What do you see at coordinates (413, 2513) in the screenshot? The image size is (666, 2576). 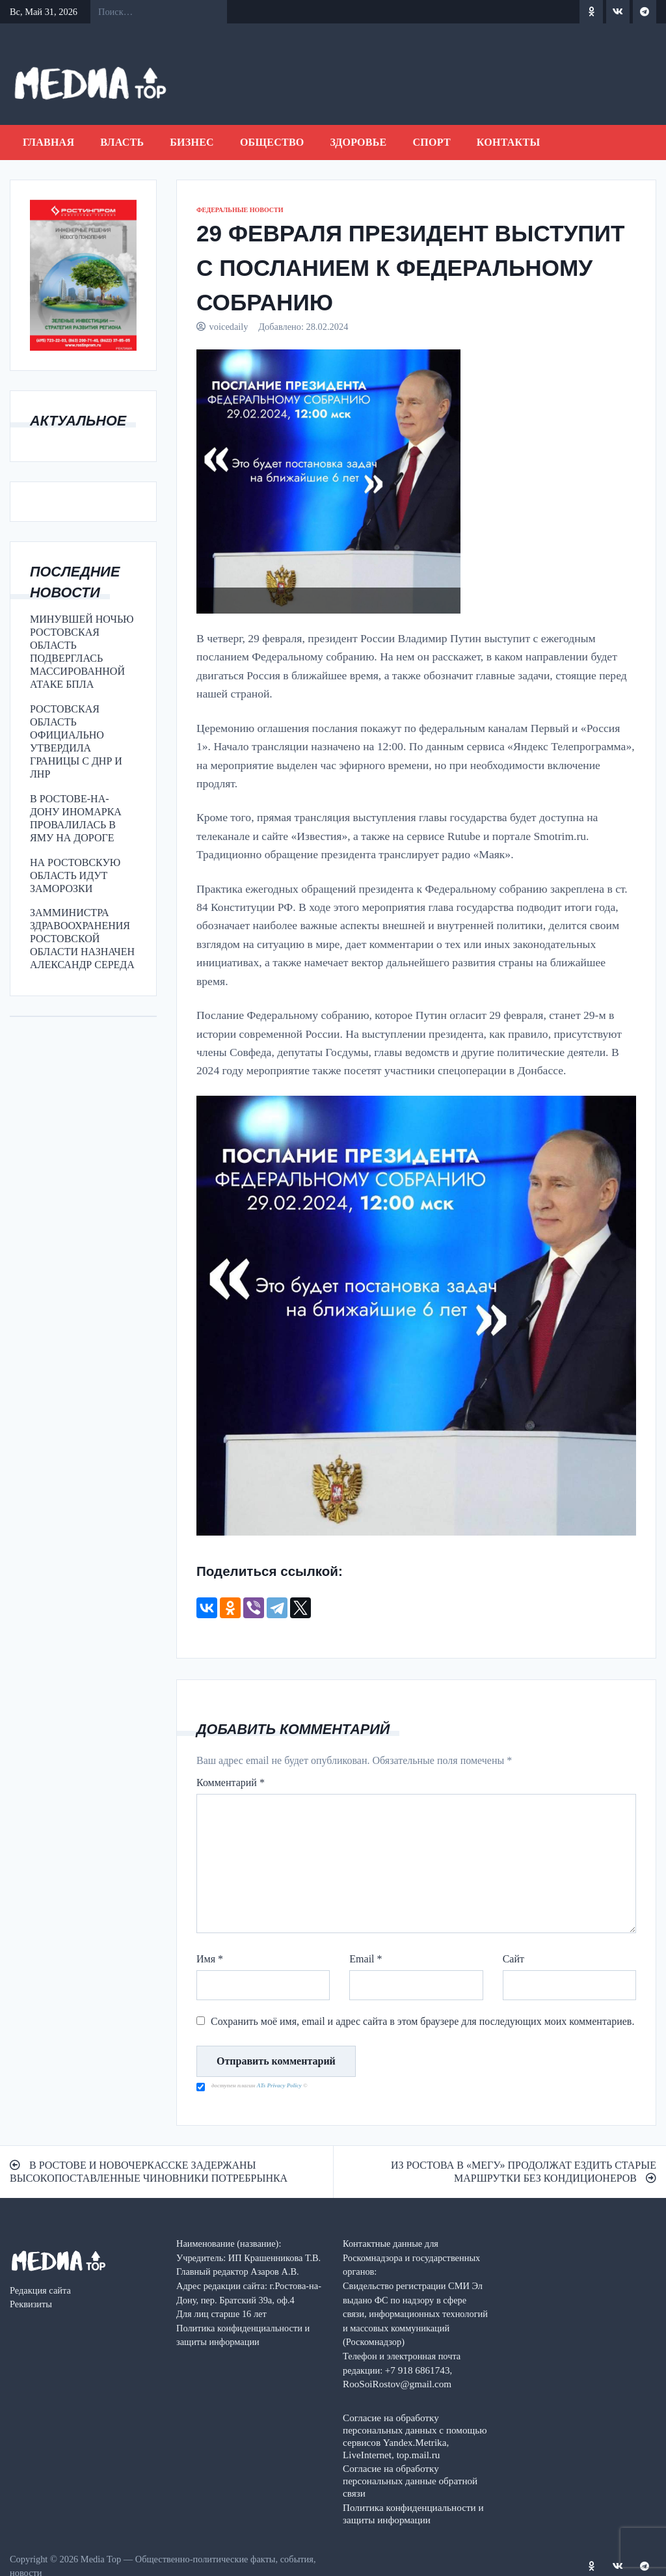 I see `Политика конфиденциальности и защиты информации` at bounding box center [413, 2513].